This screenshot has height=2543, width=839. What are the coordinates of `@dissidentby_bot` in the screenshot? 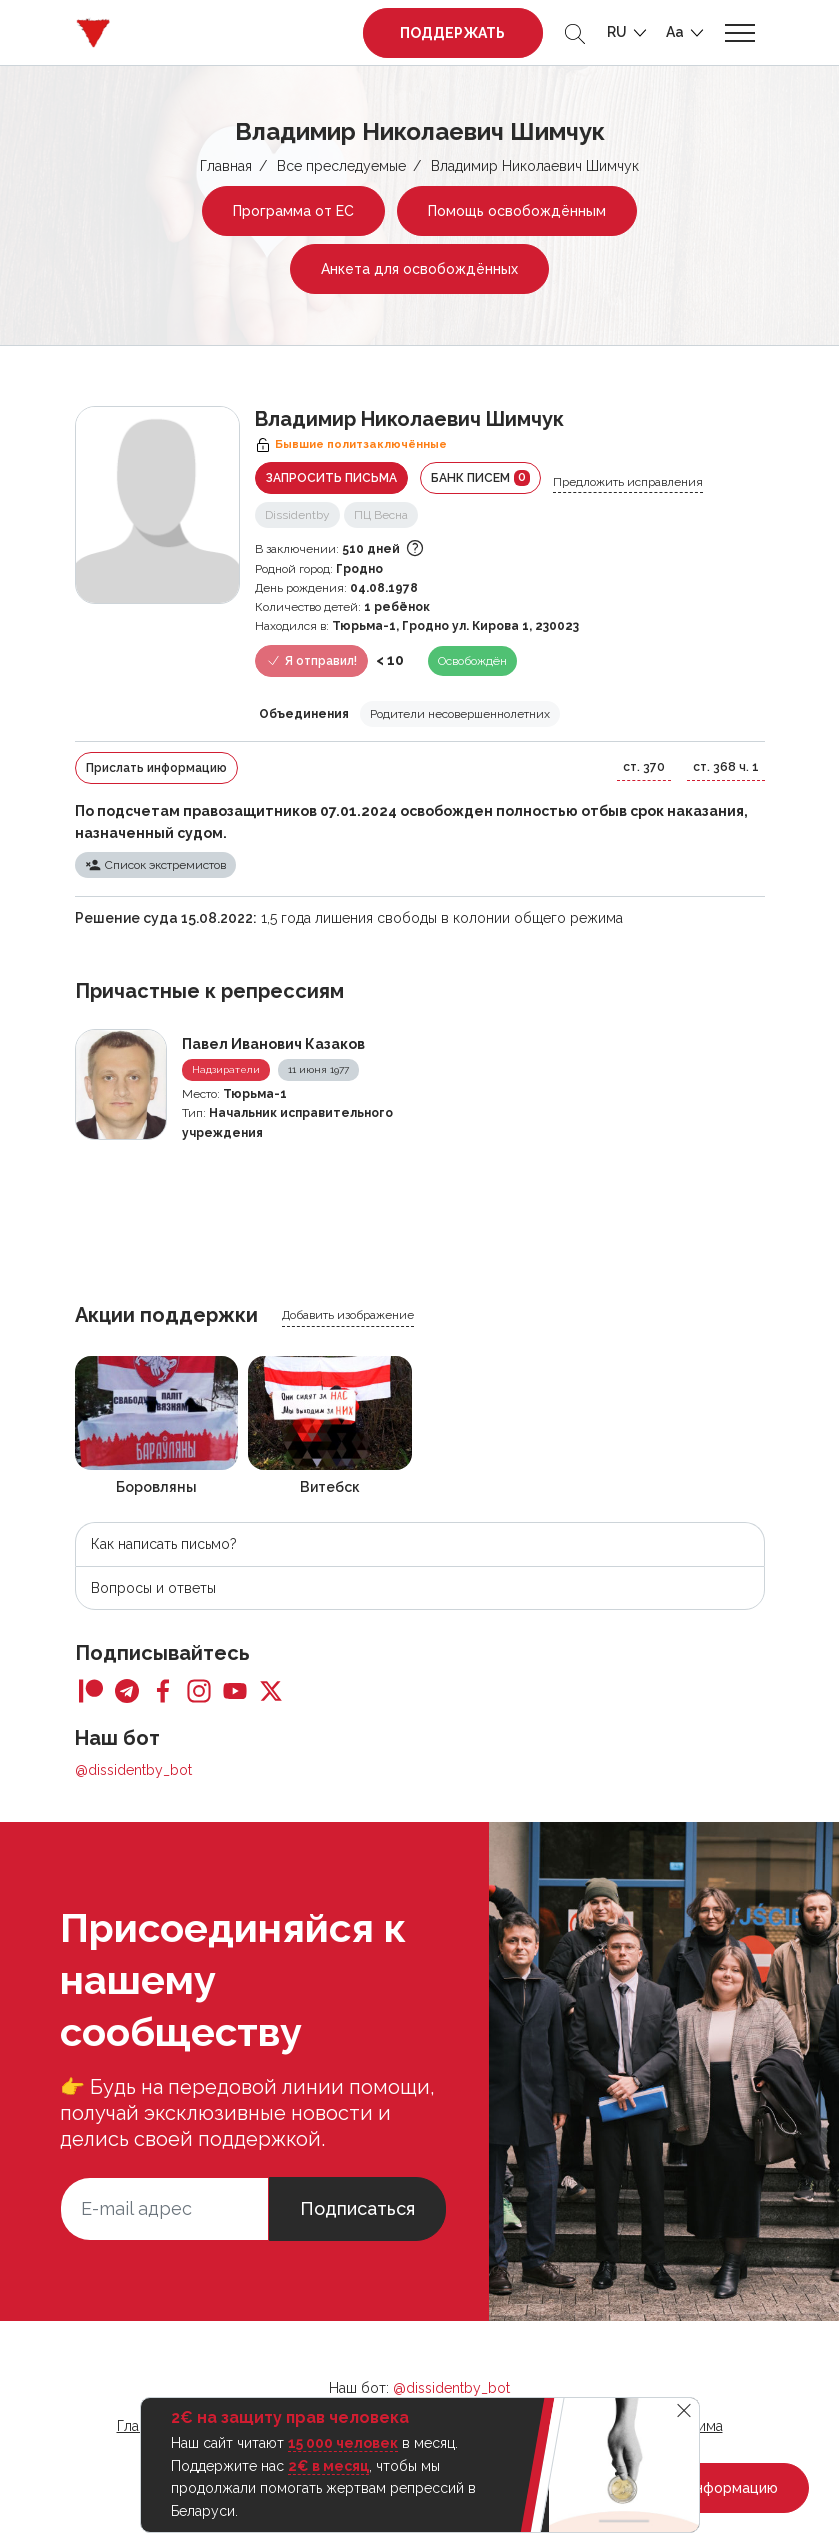 It's located at (133, 1770).